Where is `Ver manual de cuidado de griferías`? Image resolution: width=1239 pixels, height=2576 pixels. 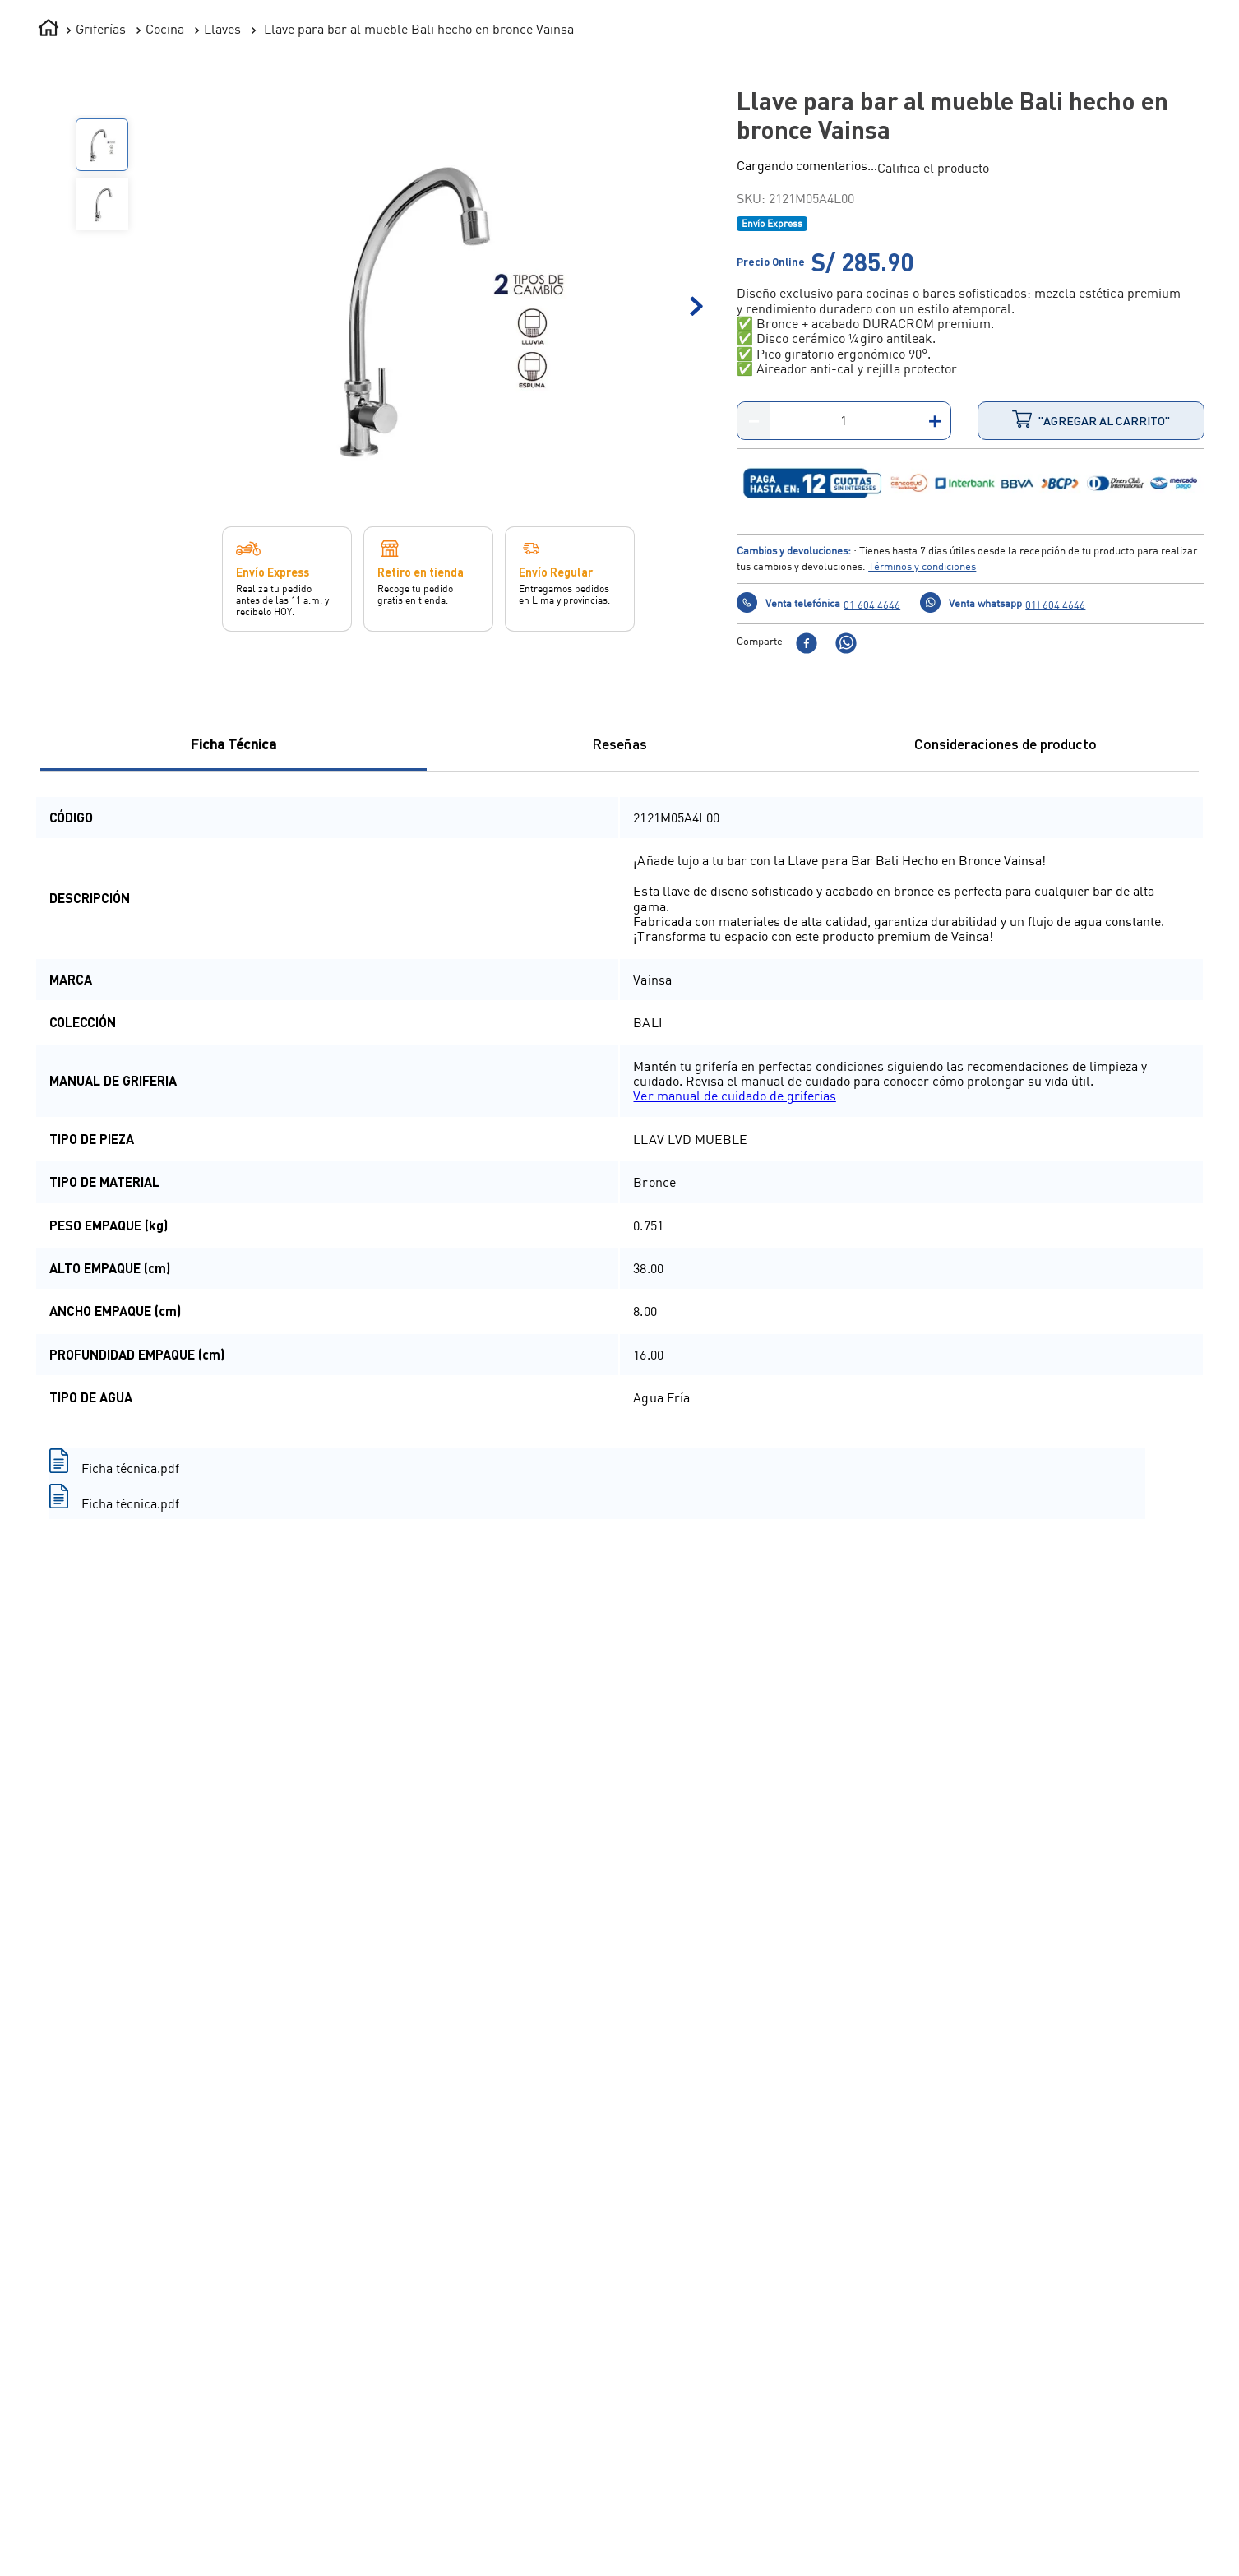 Ver manual de cuidado de griferías is located at coordinates (734, 1299).